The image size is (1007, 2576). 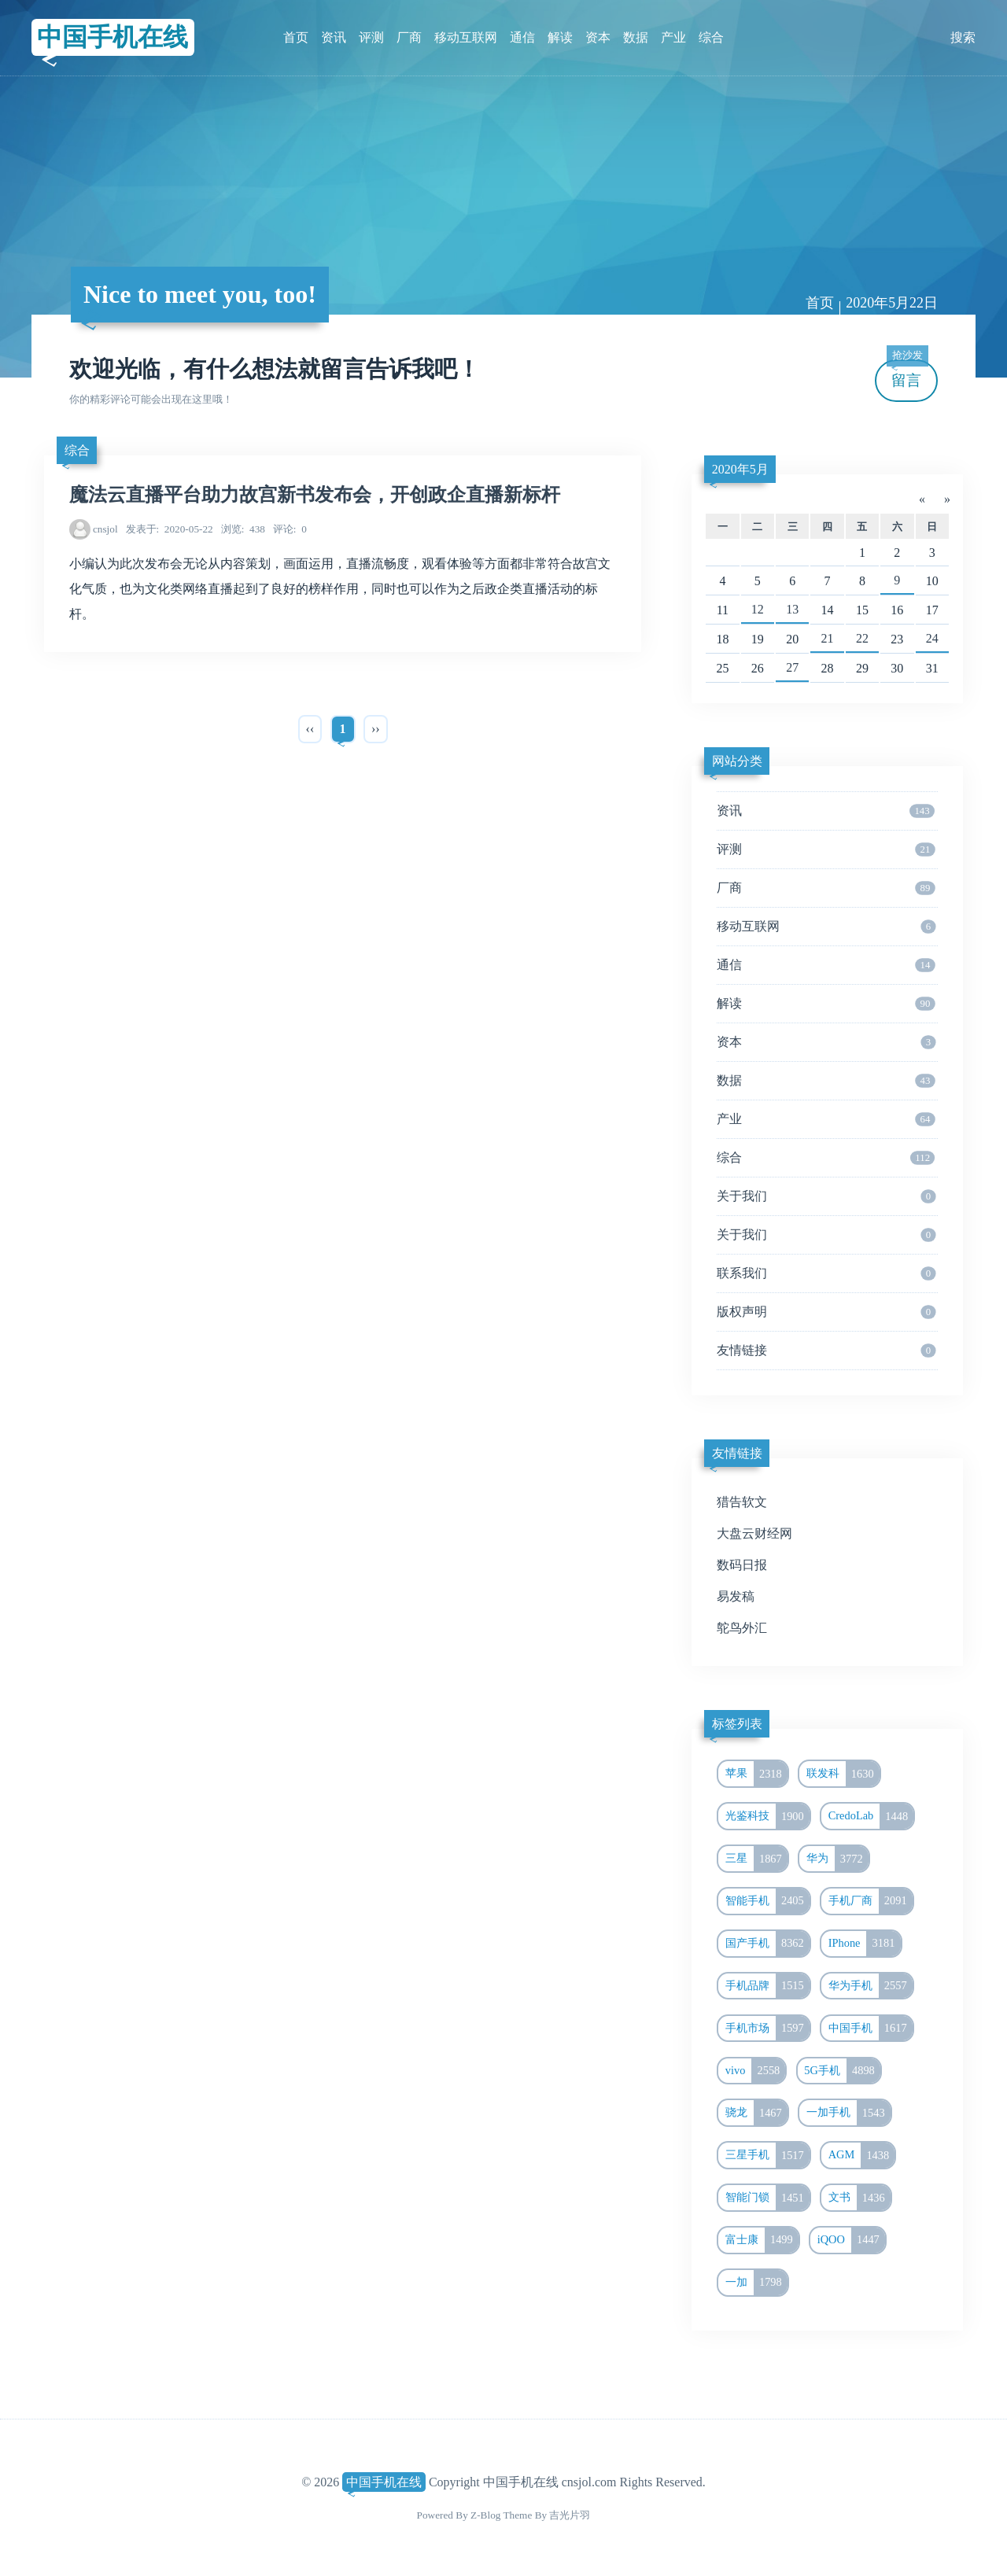 I want to click on 友情链接, so click(x=826, y=1350).